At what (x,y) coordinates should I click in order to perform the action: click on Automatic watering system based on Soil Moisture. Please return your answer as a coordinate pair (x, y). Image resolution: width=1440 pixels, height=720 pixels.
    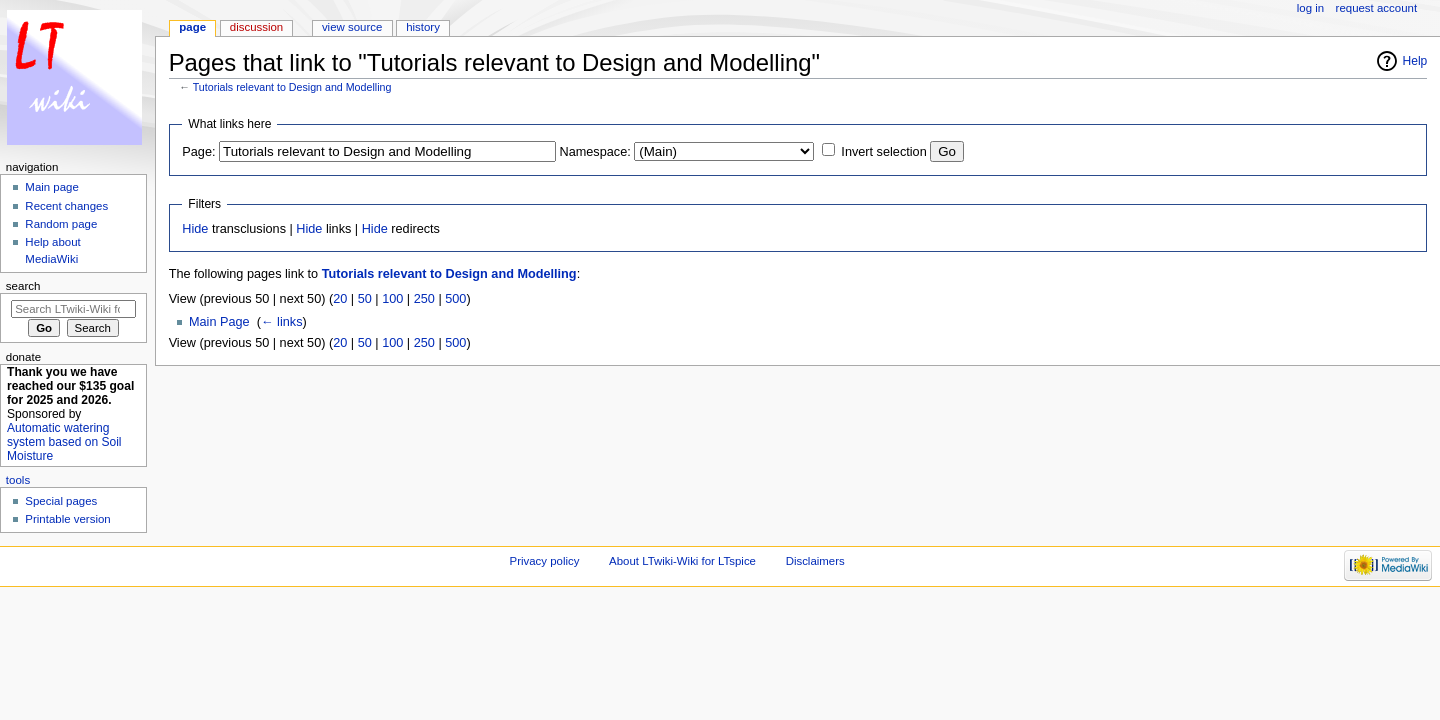
    Looking at the image, I should click on (64, 442).